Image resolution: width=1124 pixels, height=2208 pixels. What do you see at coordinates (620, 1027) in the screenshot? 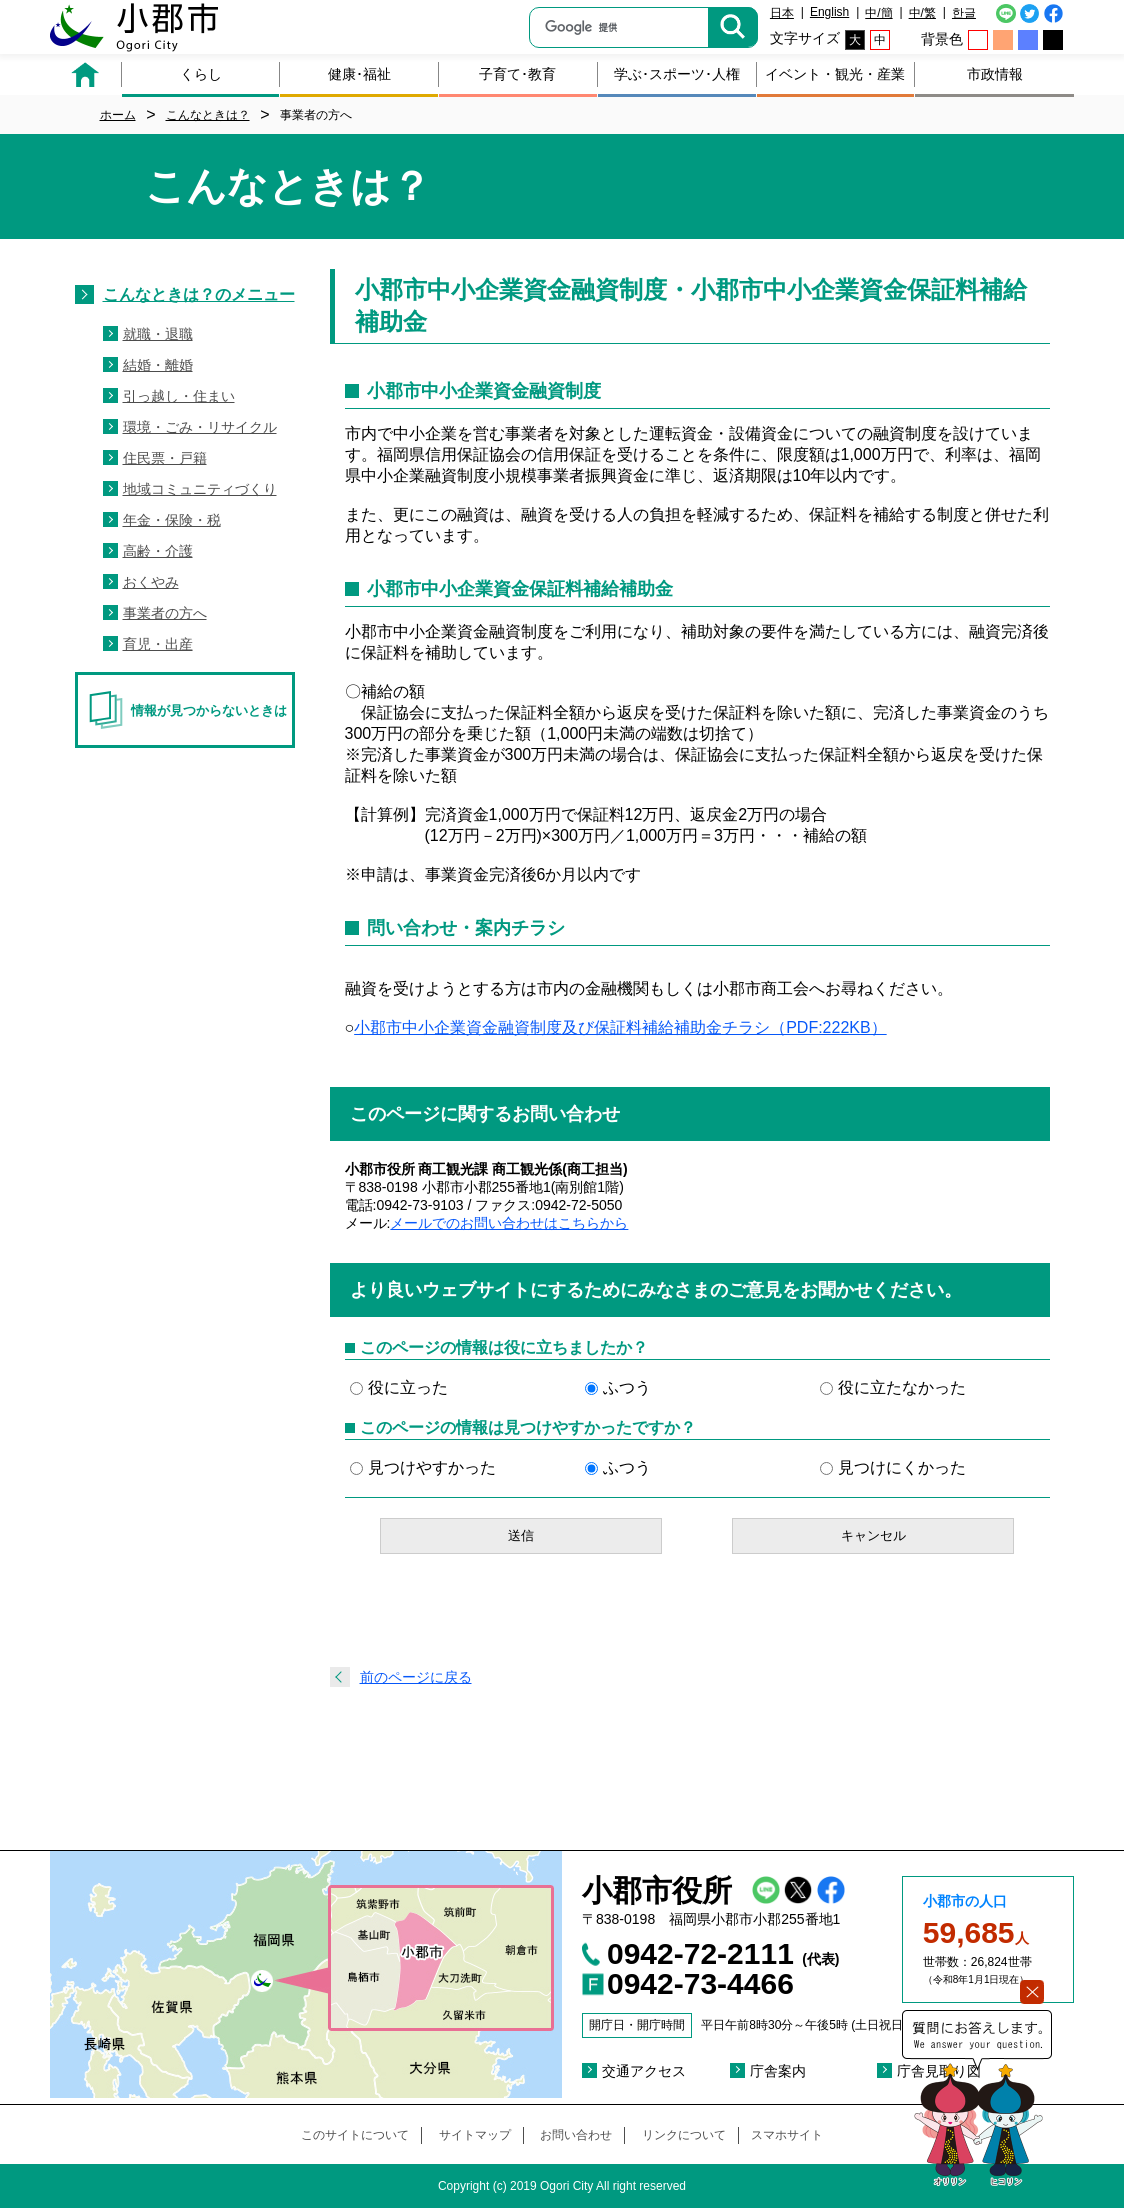
I see `小郡市中小企業資金融資制度及び保証料補給補助金チラシ（PDF:222KB）` at bounding box center [620, 1027].